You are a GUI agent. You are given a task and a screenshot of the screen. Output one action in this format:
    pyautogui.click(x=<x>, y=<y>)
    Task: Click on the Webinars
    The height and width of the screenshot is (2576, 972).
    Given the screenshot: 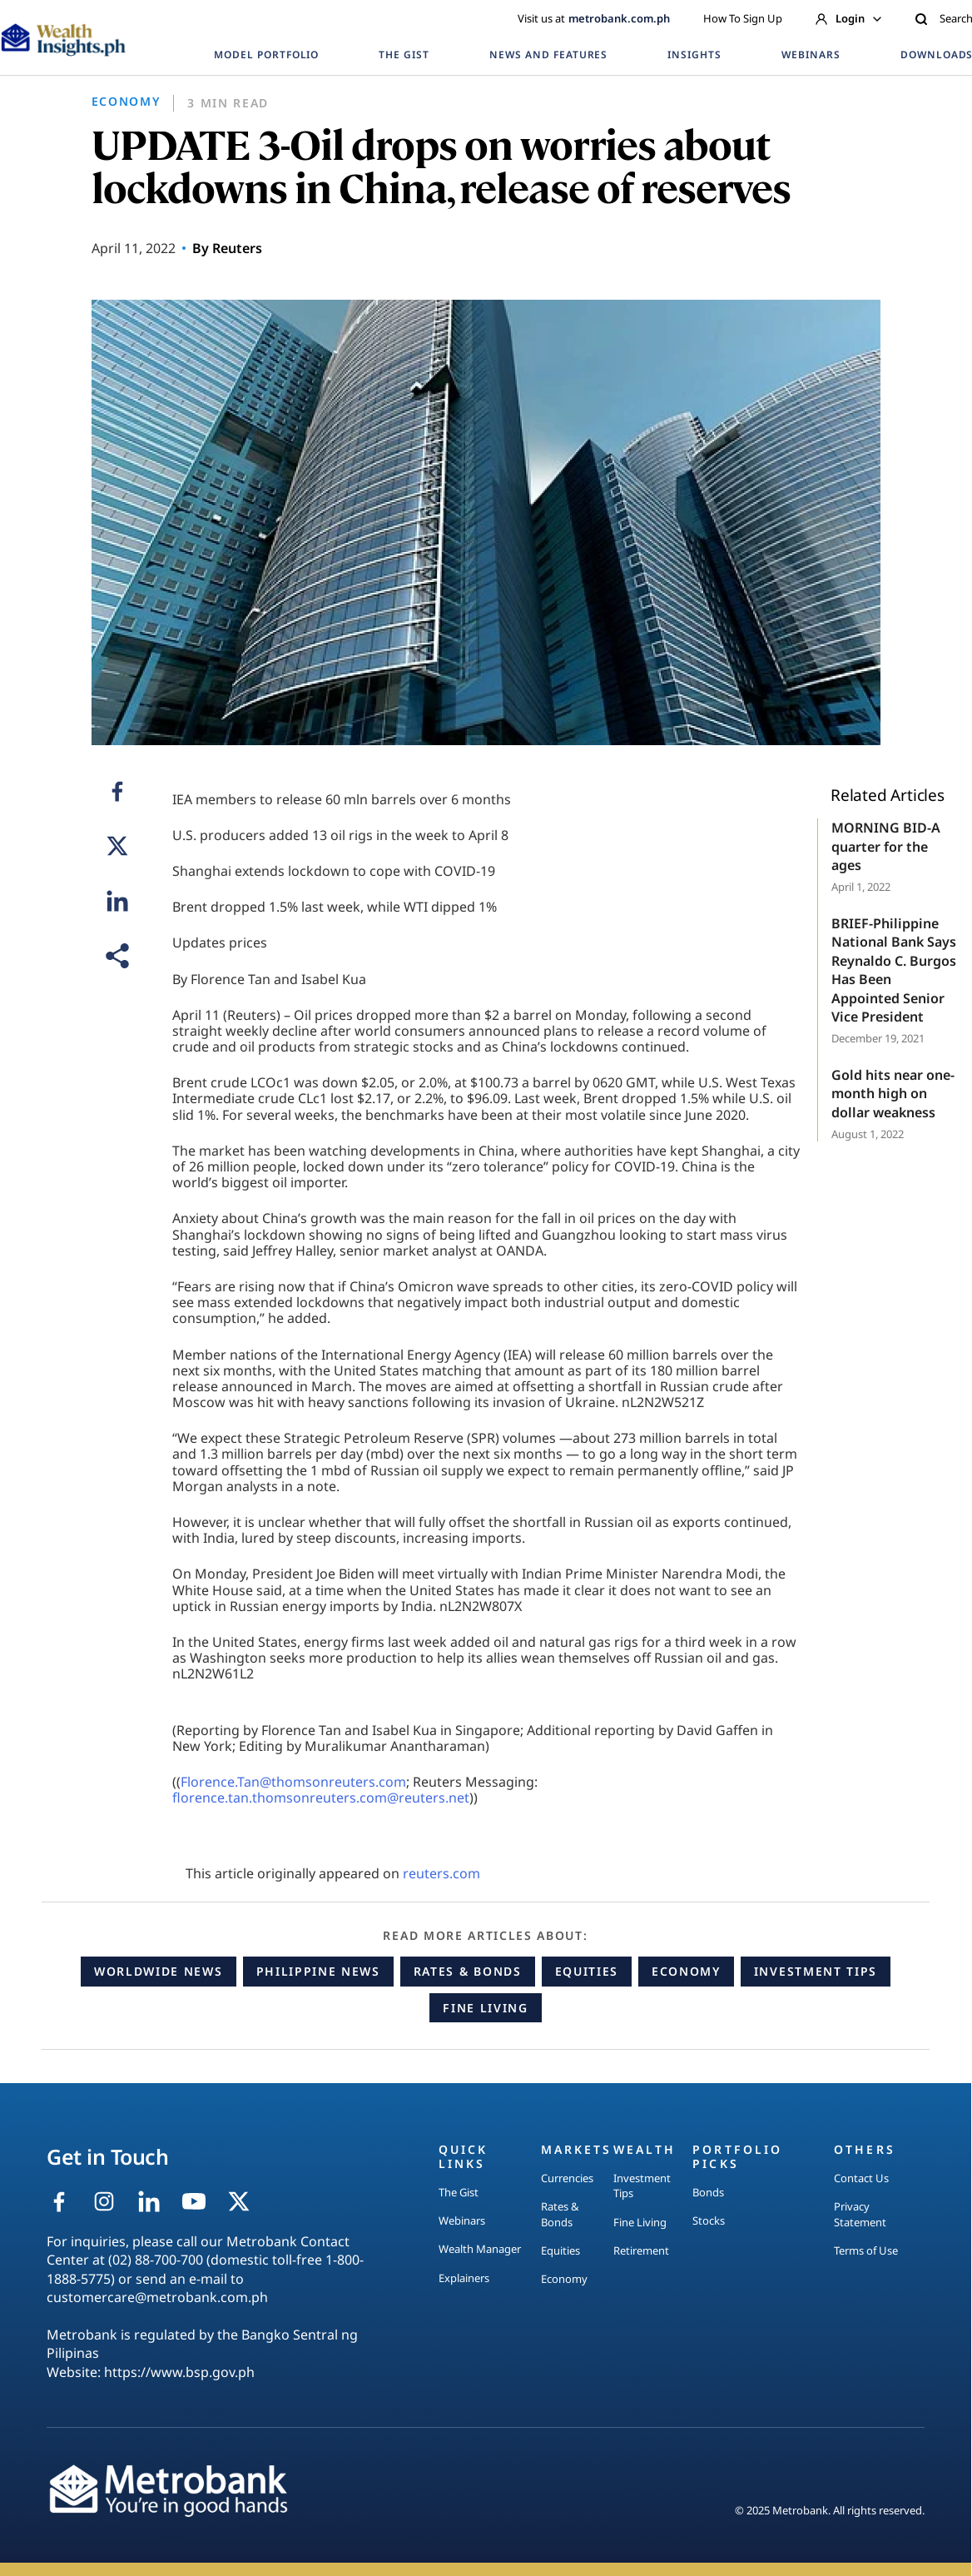 What is the action you would take?
    pyautogui.click(x=462, y=2220)
    